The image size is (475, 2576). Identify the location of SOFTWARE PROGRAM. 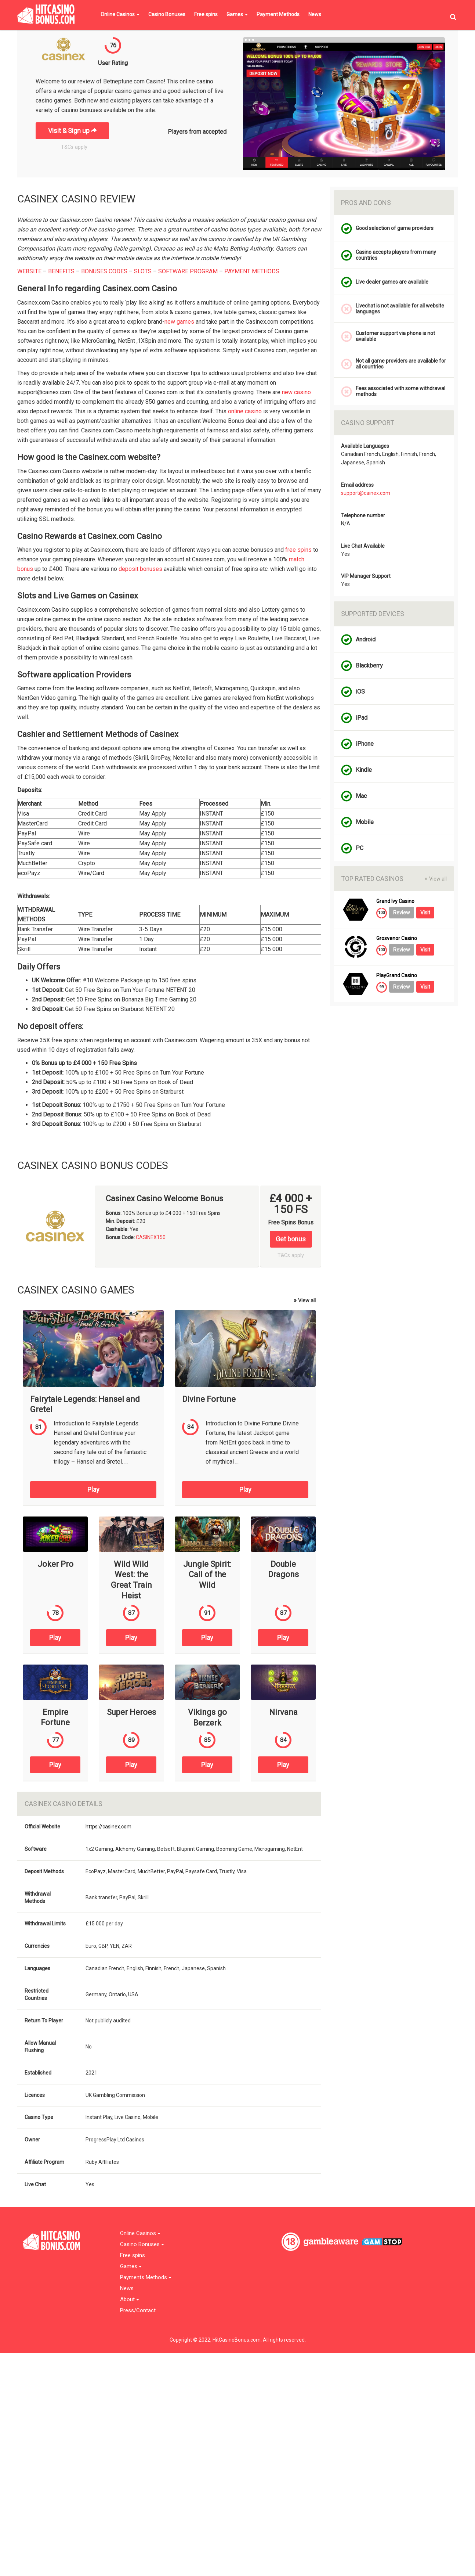
(188, 271).